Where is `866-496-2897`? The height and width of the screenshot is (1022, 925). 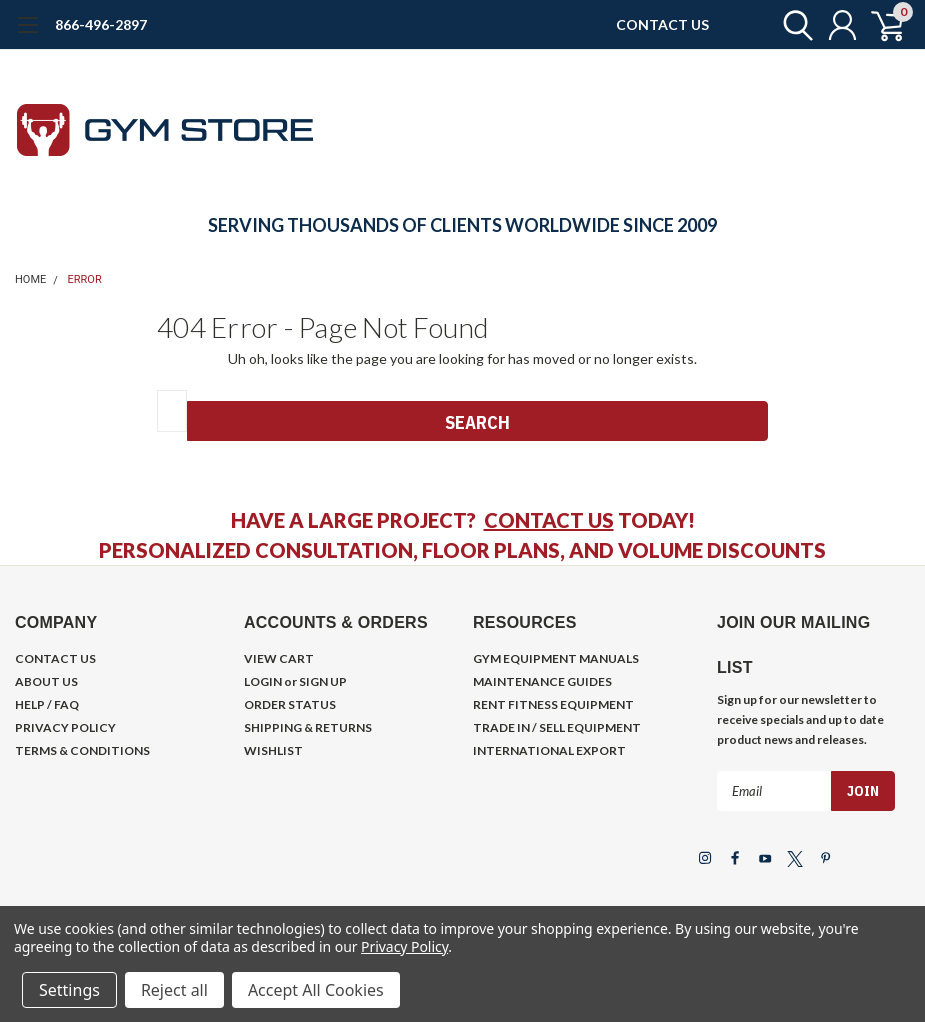
866-496-2897 is located at coordinates (101, 24).